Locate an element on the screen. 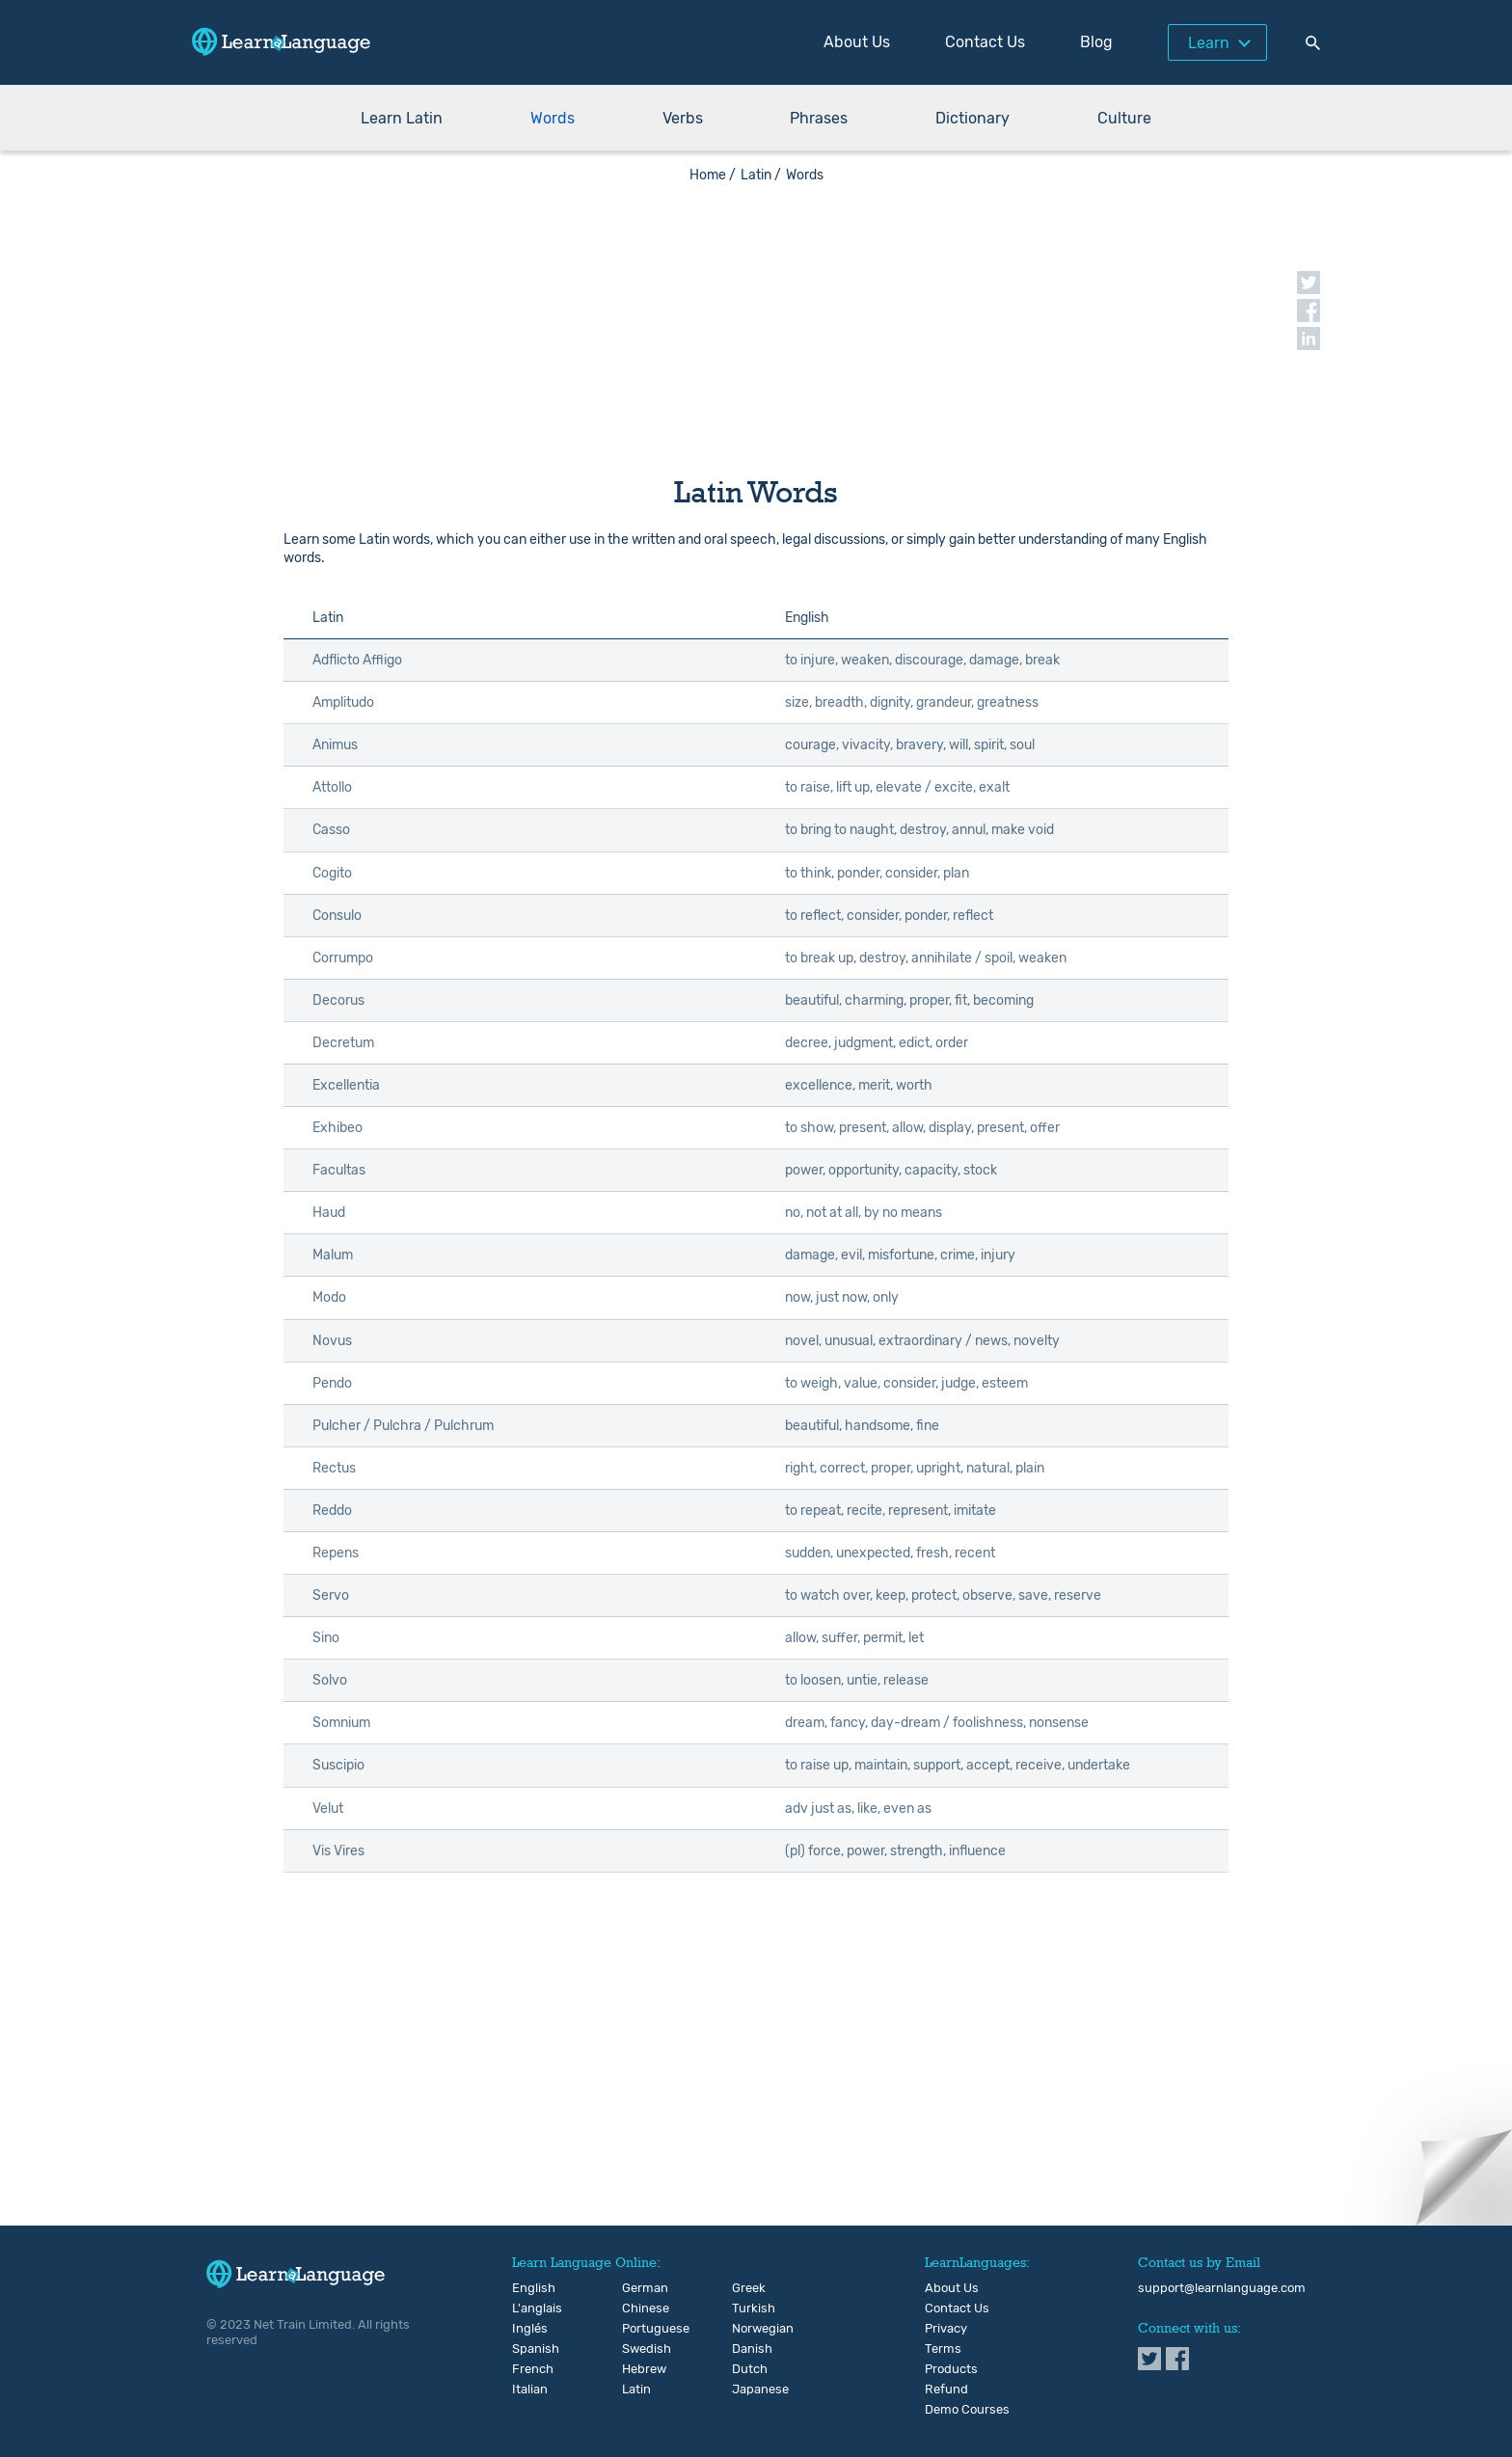 The image size is (1512, 2457). Privacy is located at coordinates (946, 2329).